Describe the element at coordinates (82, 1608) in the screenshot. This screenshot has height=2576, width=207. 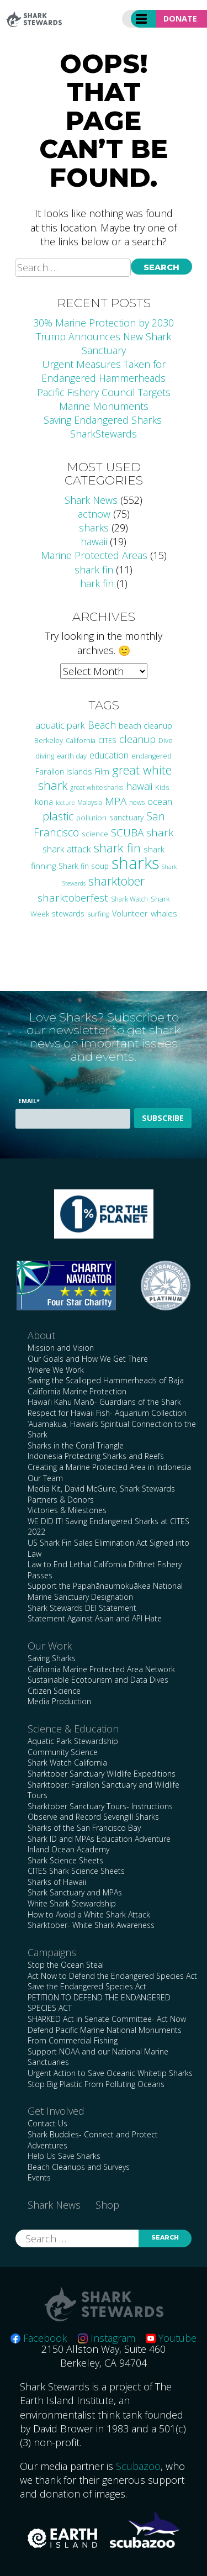
I see `Shark Stewards DEI Statement` at that location.